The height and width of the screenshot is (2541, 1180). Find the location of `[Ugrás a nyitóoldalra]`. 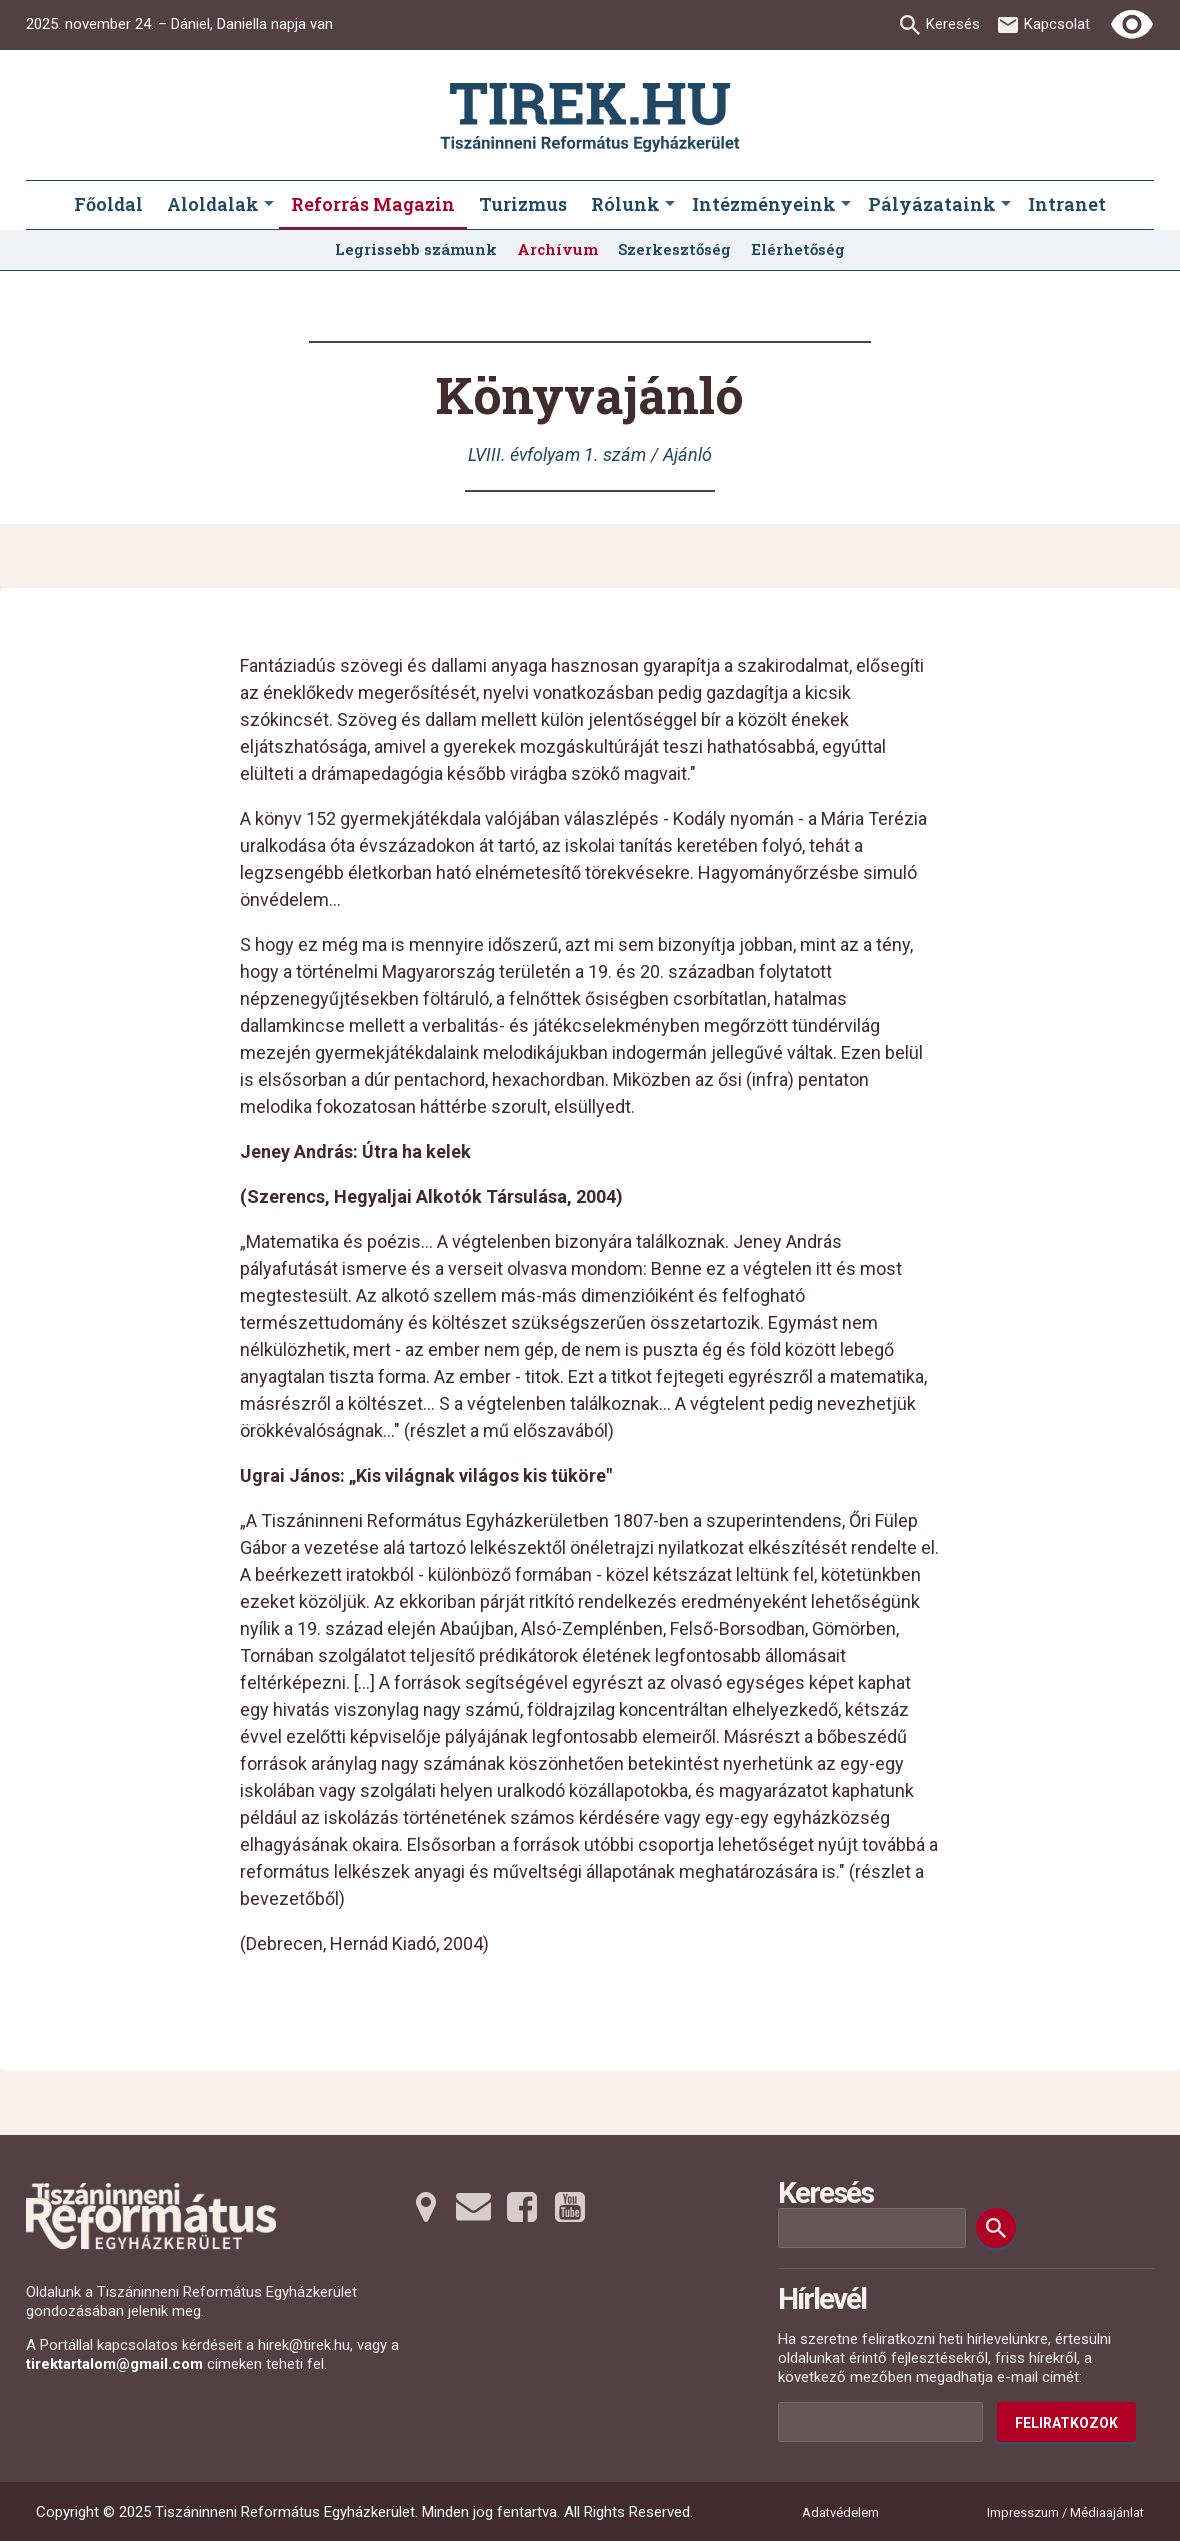

[Ugrás a nyitóoldalra] is located at coordinates (590, 117).